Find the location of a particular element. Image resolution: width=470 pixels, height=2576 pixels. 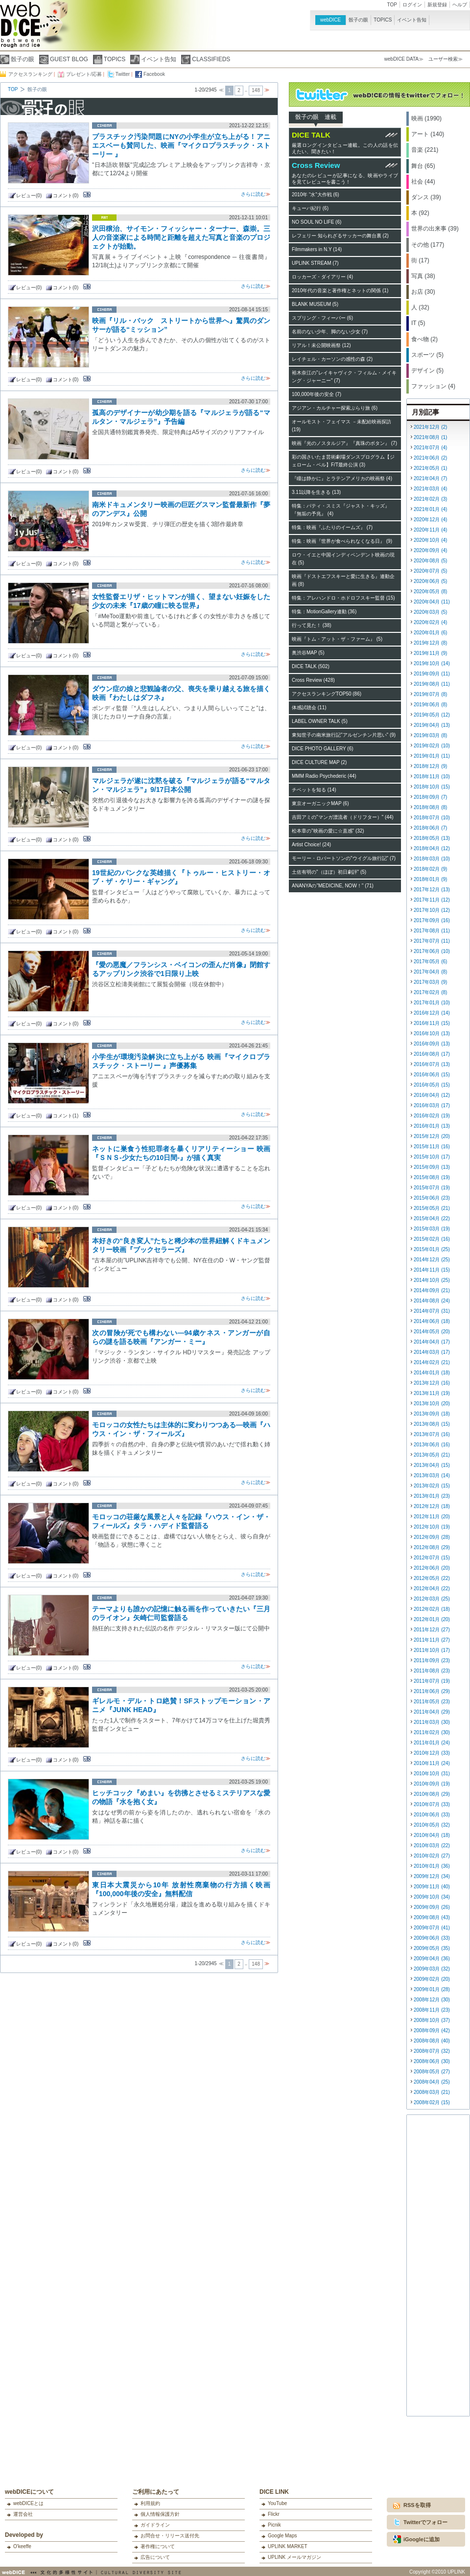

2021年01月 (4) is located at coordinates (430, 509).